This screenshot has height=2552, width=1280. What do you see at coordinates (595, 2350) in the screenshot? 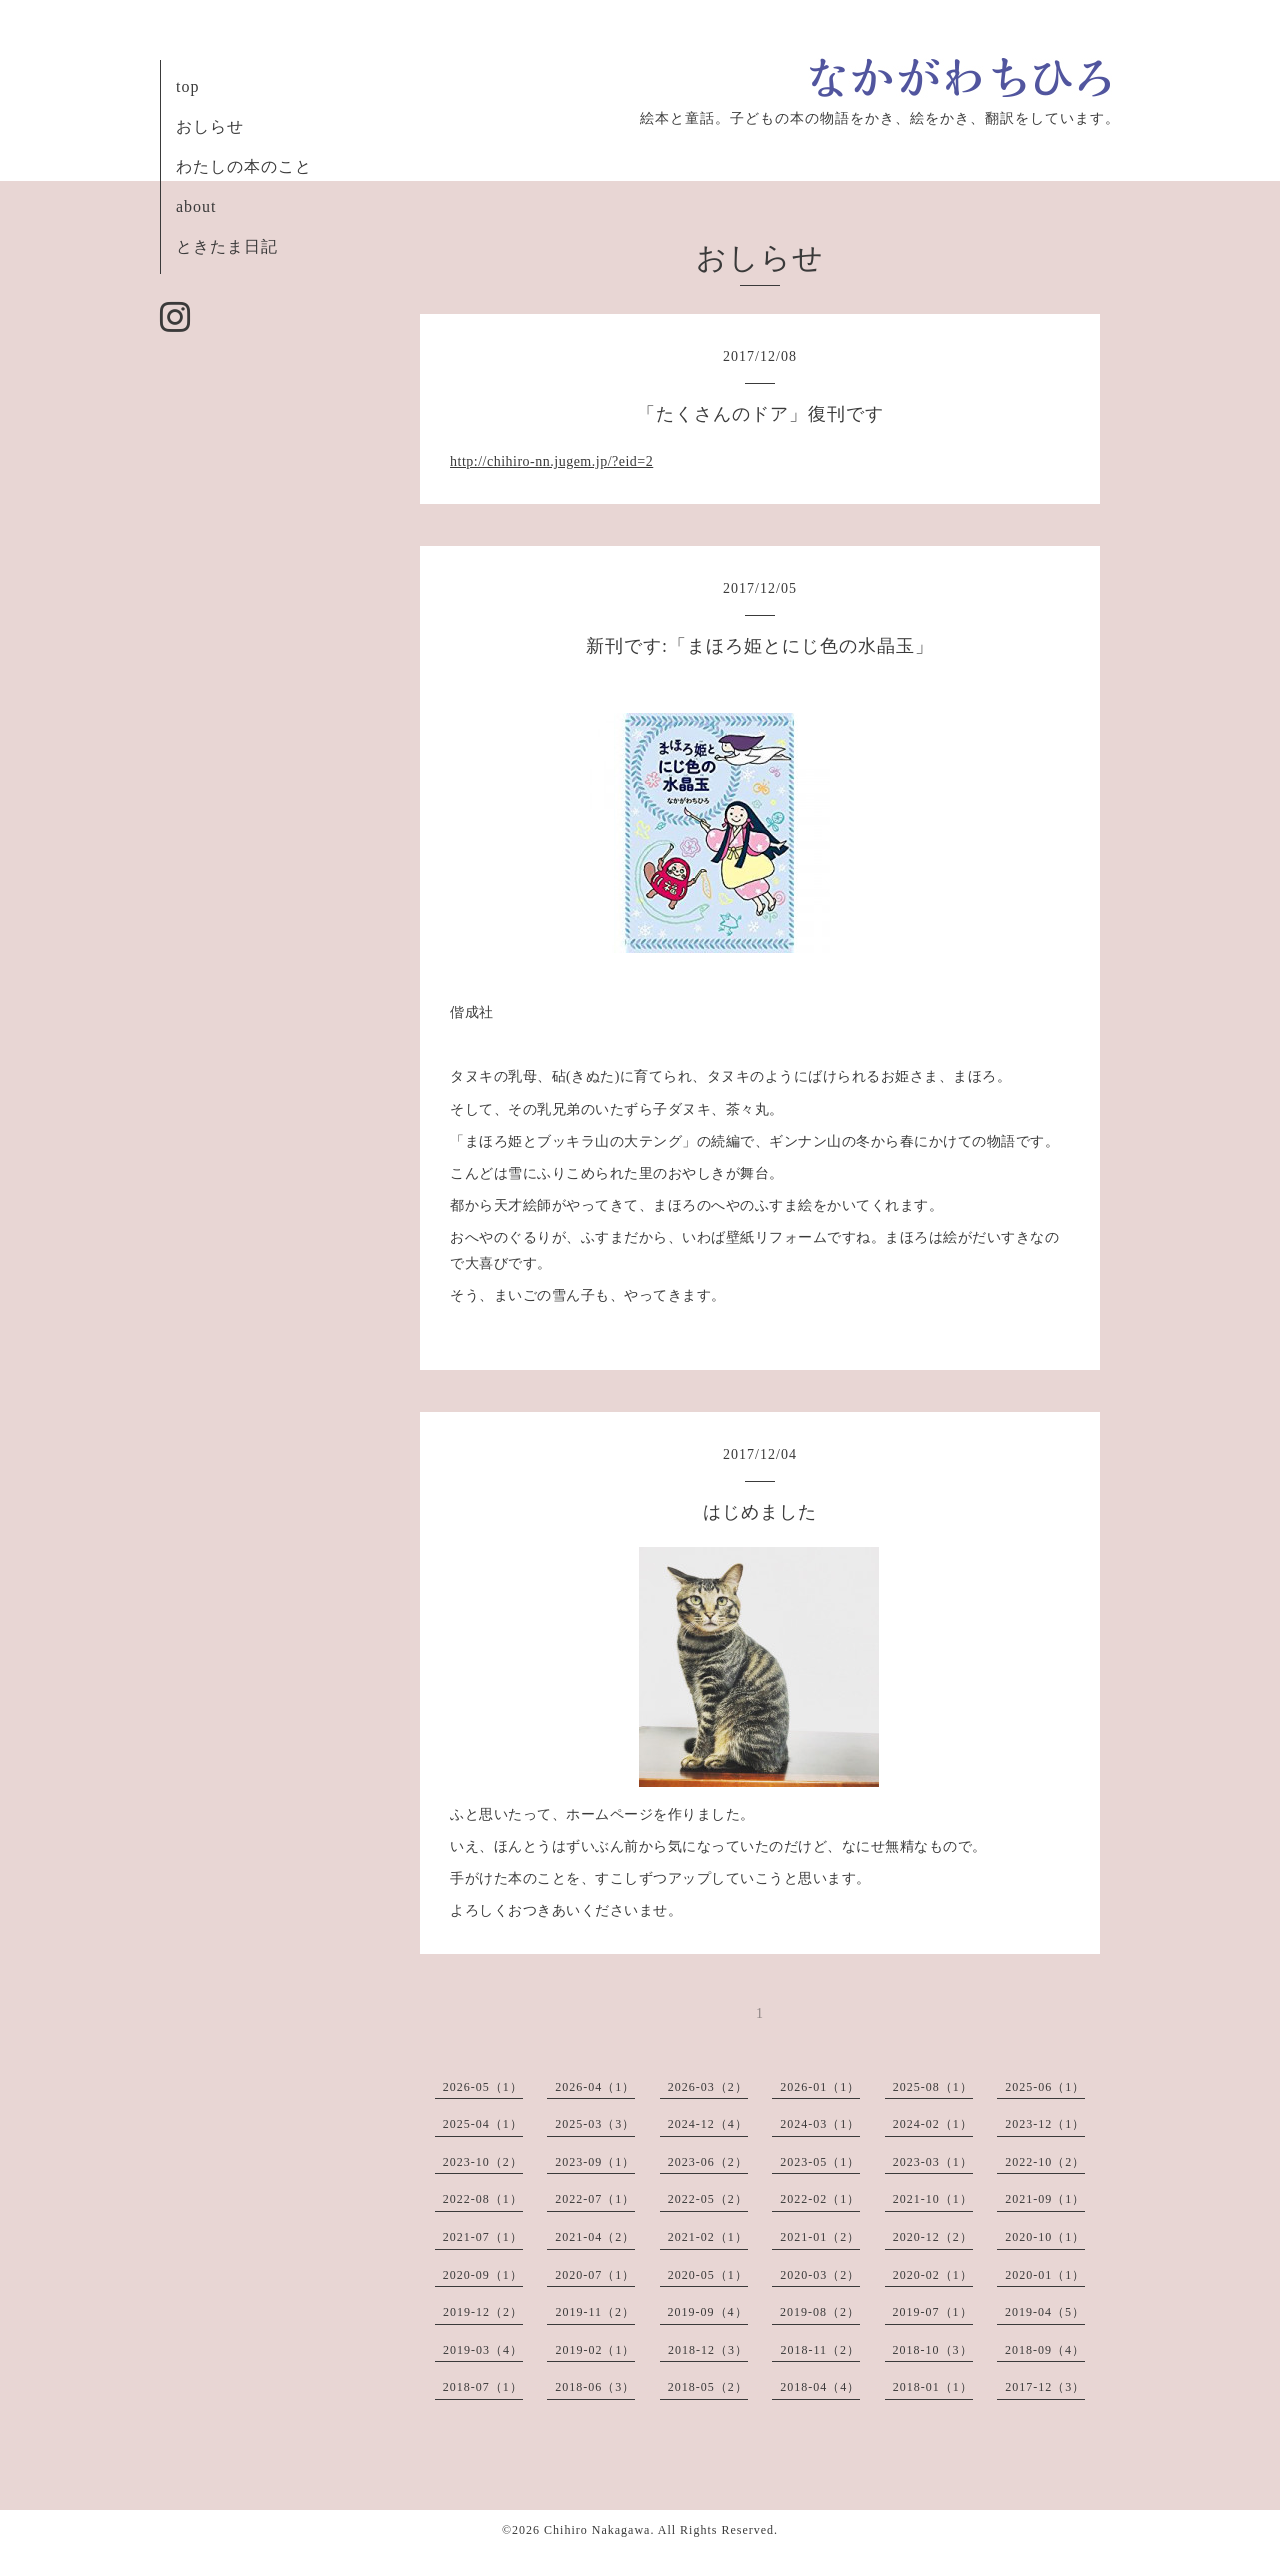
I see `2019-02（1）` at bounding box center [595, 2350].